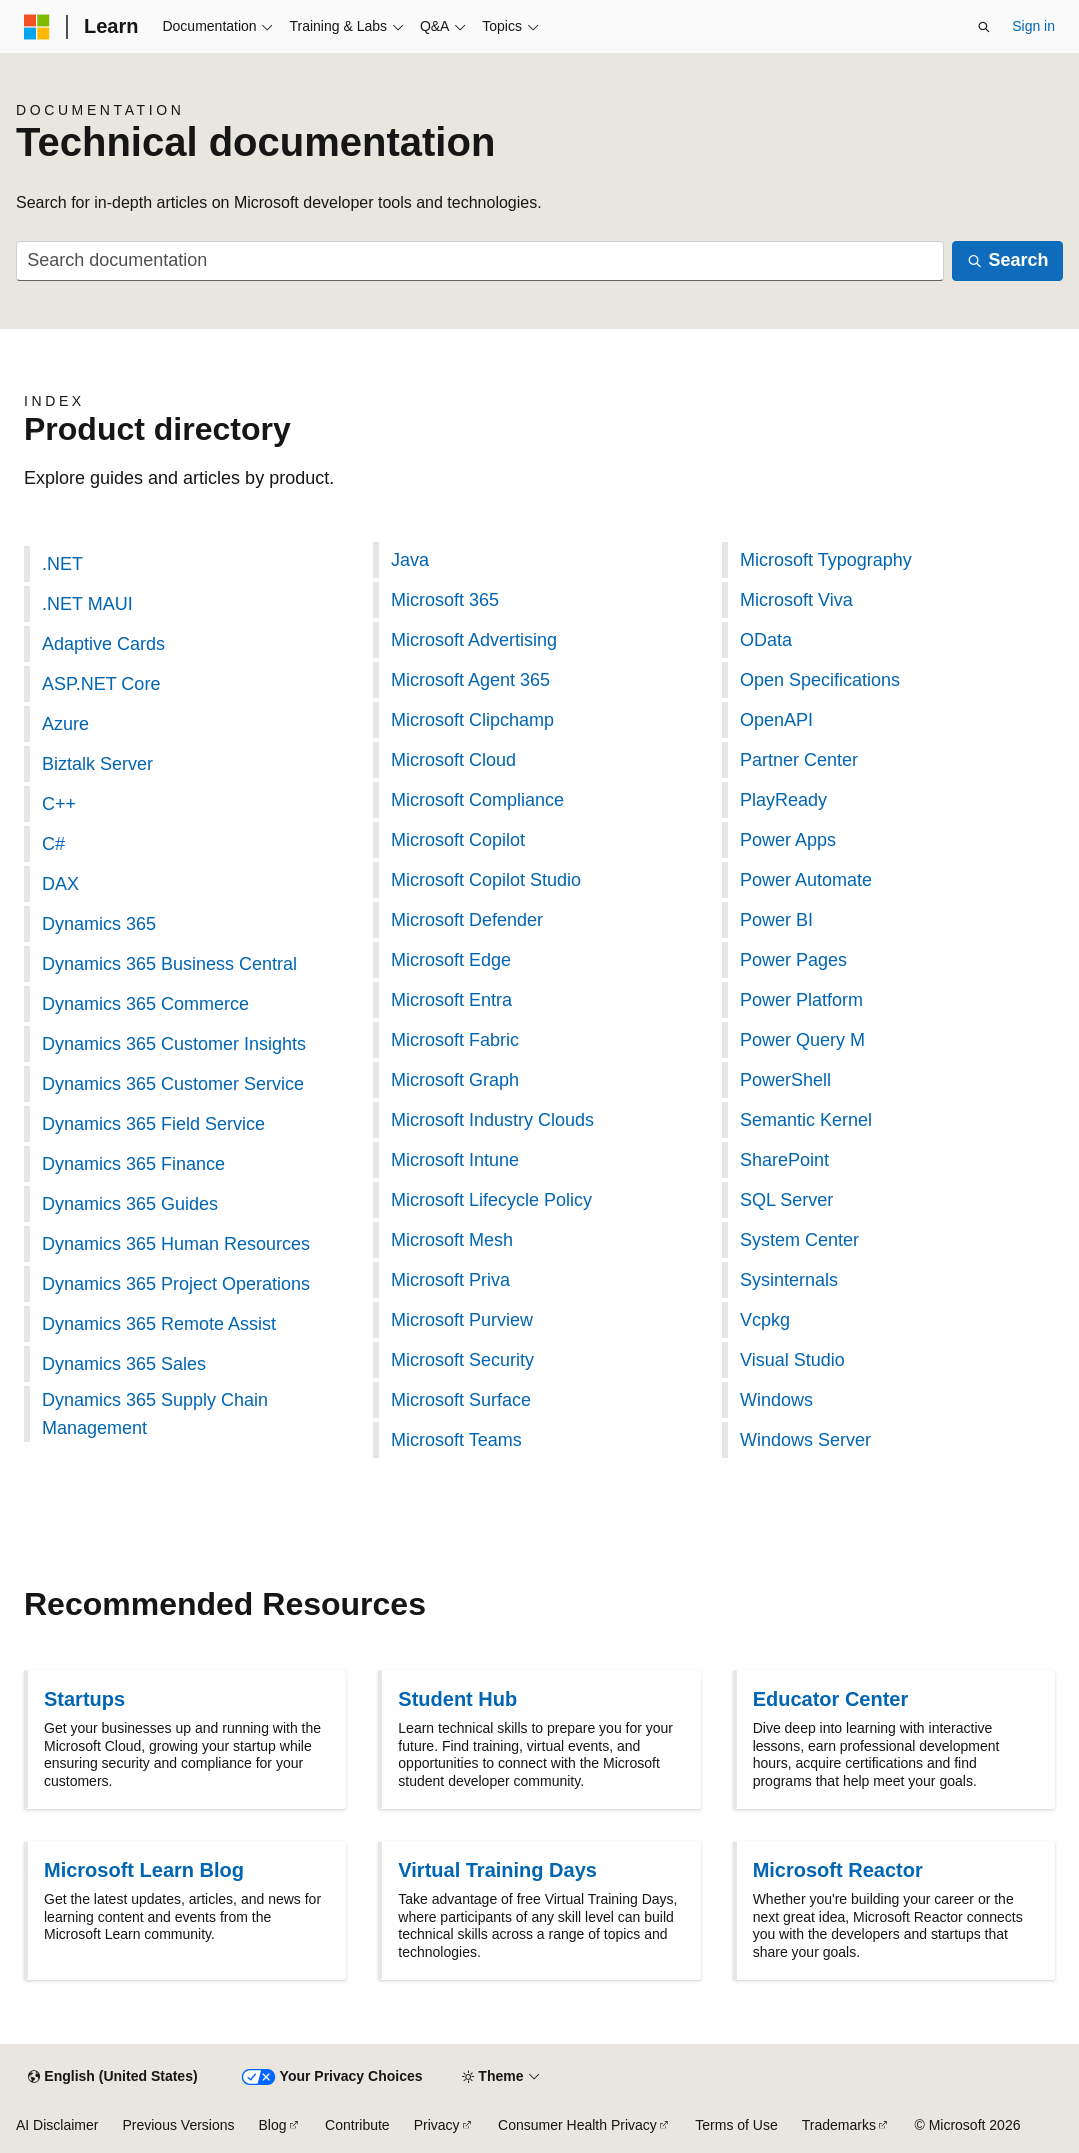  What do you see at coordinates (796, 600) in the screenshot?
I see `Microsoft Viva` at bounding box center [796, 600].